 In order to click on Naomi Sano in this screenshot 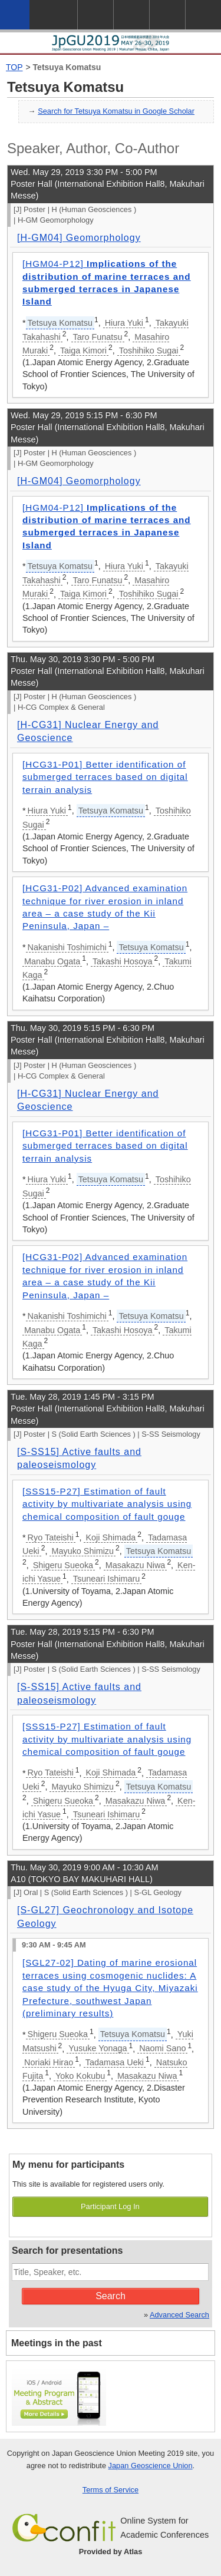, I will do `click(162, 2048)`.